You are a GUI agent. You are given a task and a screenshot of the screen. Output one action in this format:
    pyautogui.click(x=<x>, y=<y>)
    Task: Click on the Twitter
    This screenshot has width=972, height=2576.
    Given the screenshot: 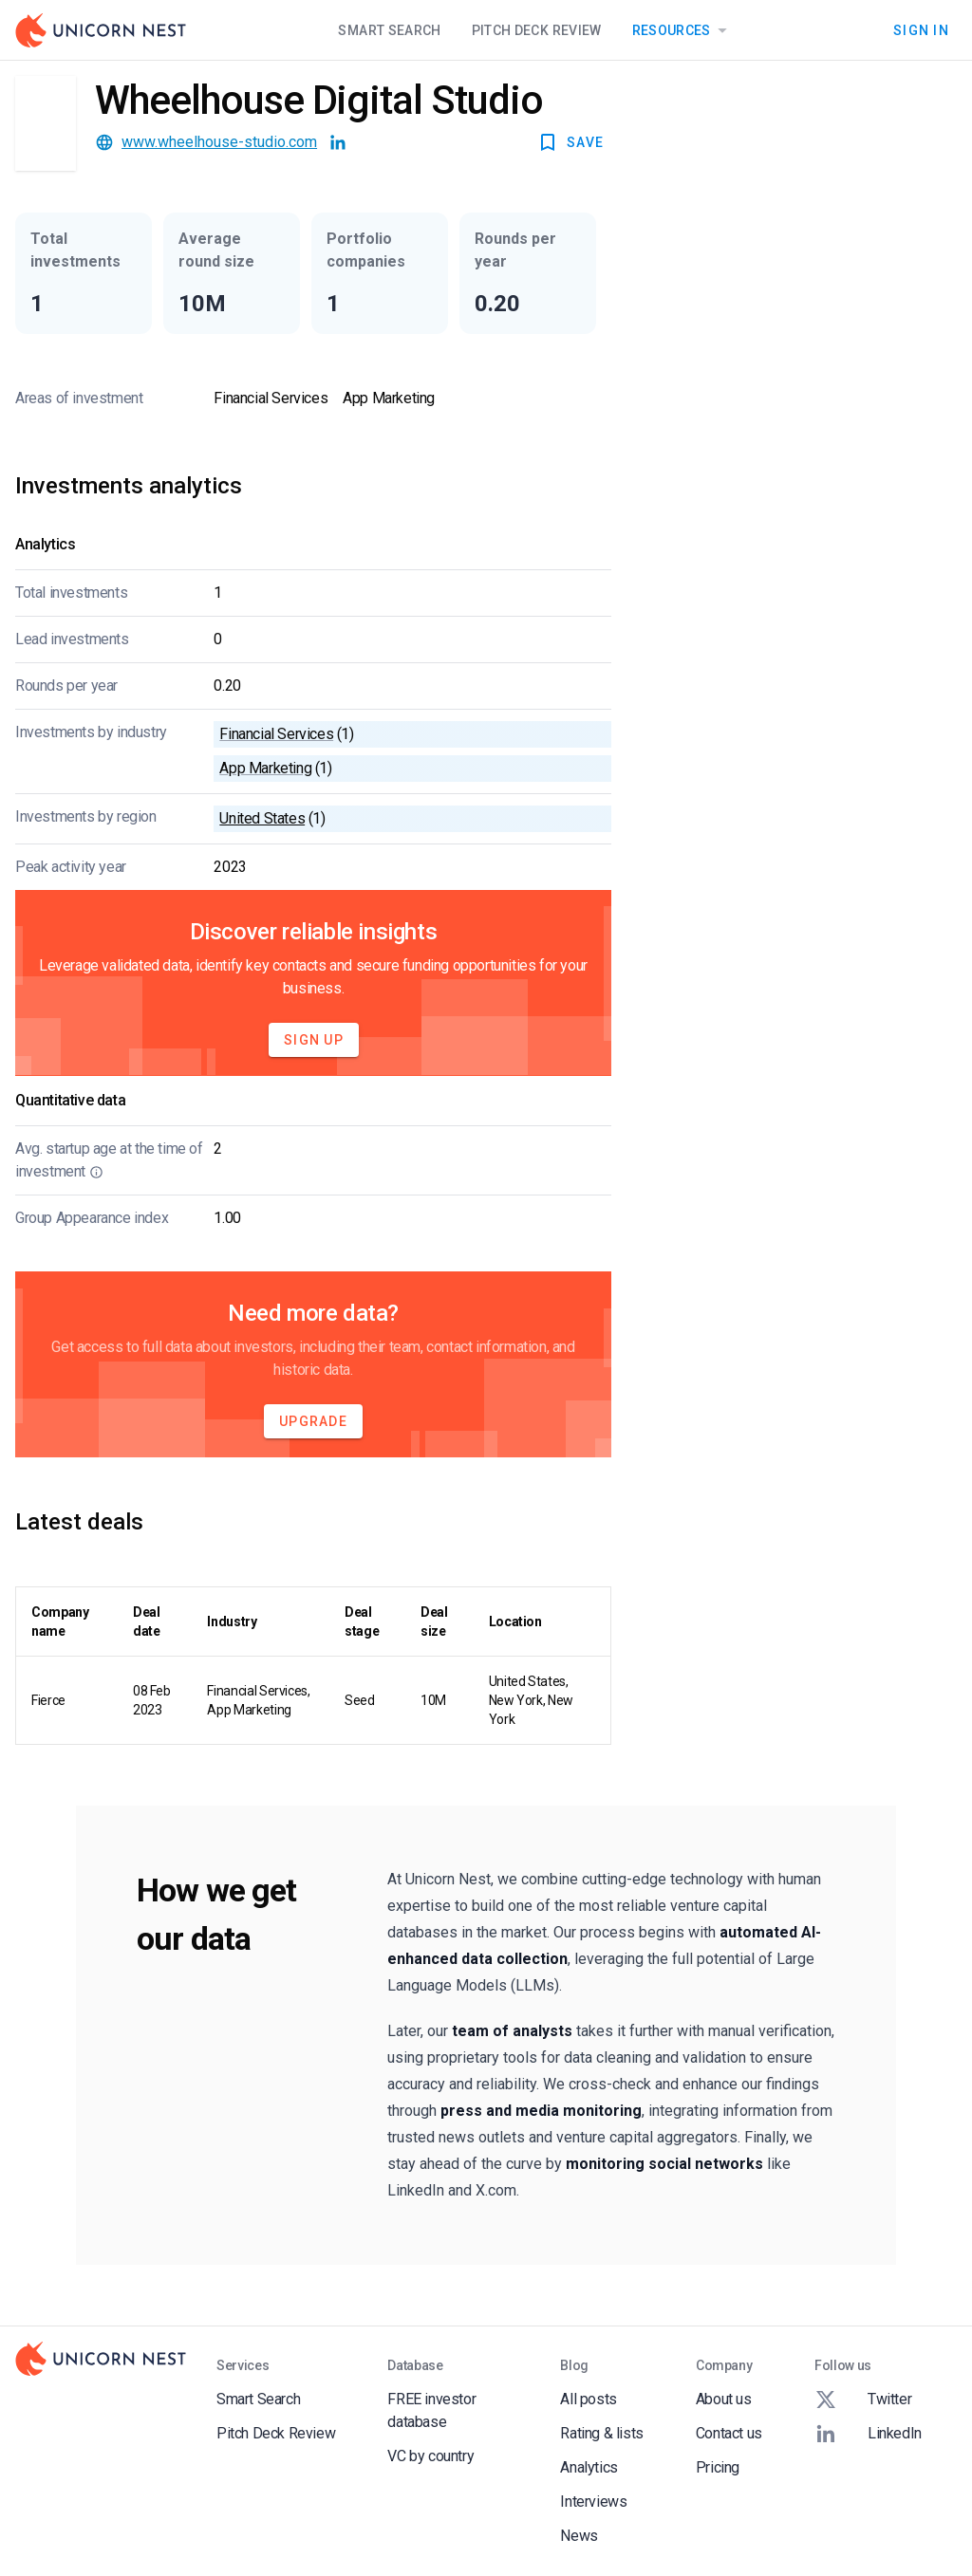 What is the action you would take?
    pyautogui.click(x=862, y=2399)
    